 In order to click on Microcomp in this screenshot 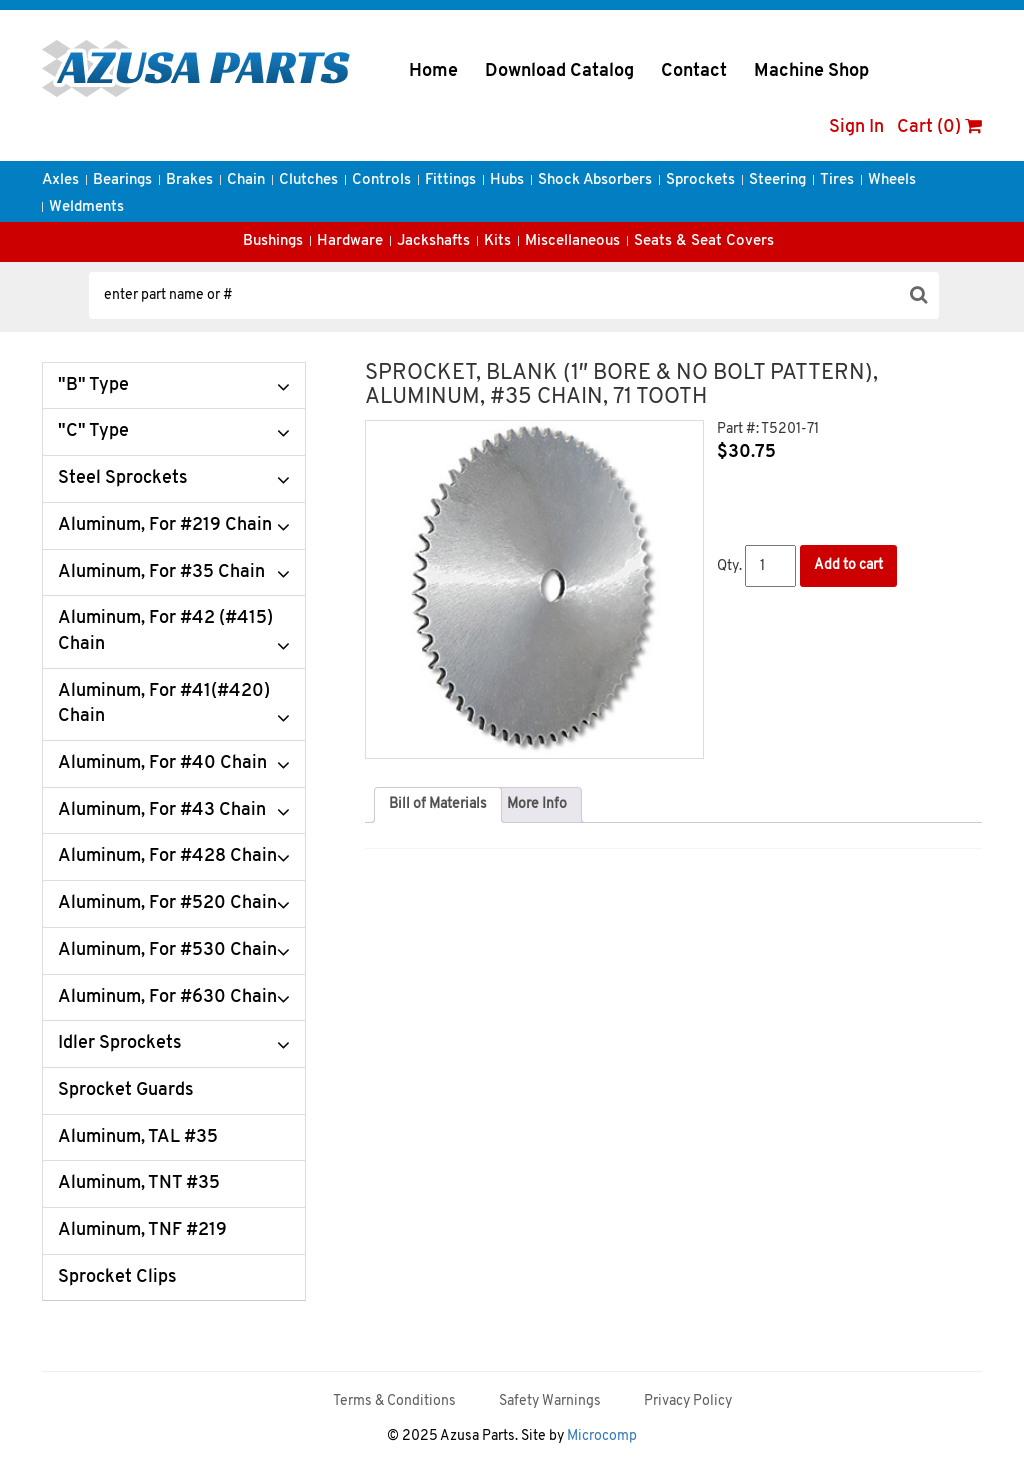, I will do `click(602, 1436)`.